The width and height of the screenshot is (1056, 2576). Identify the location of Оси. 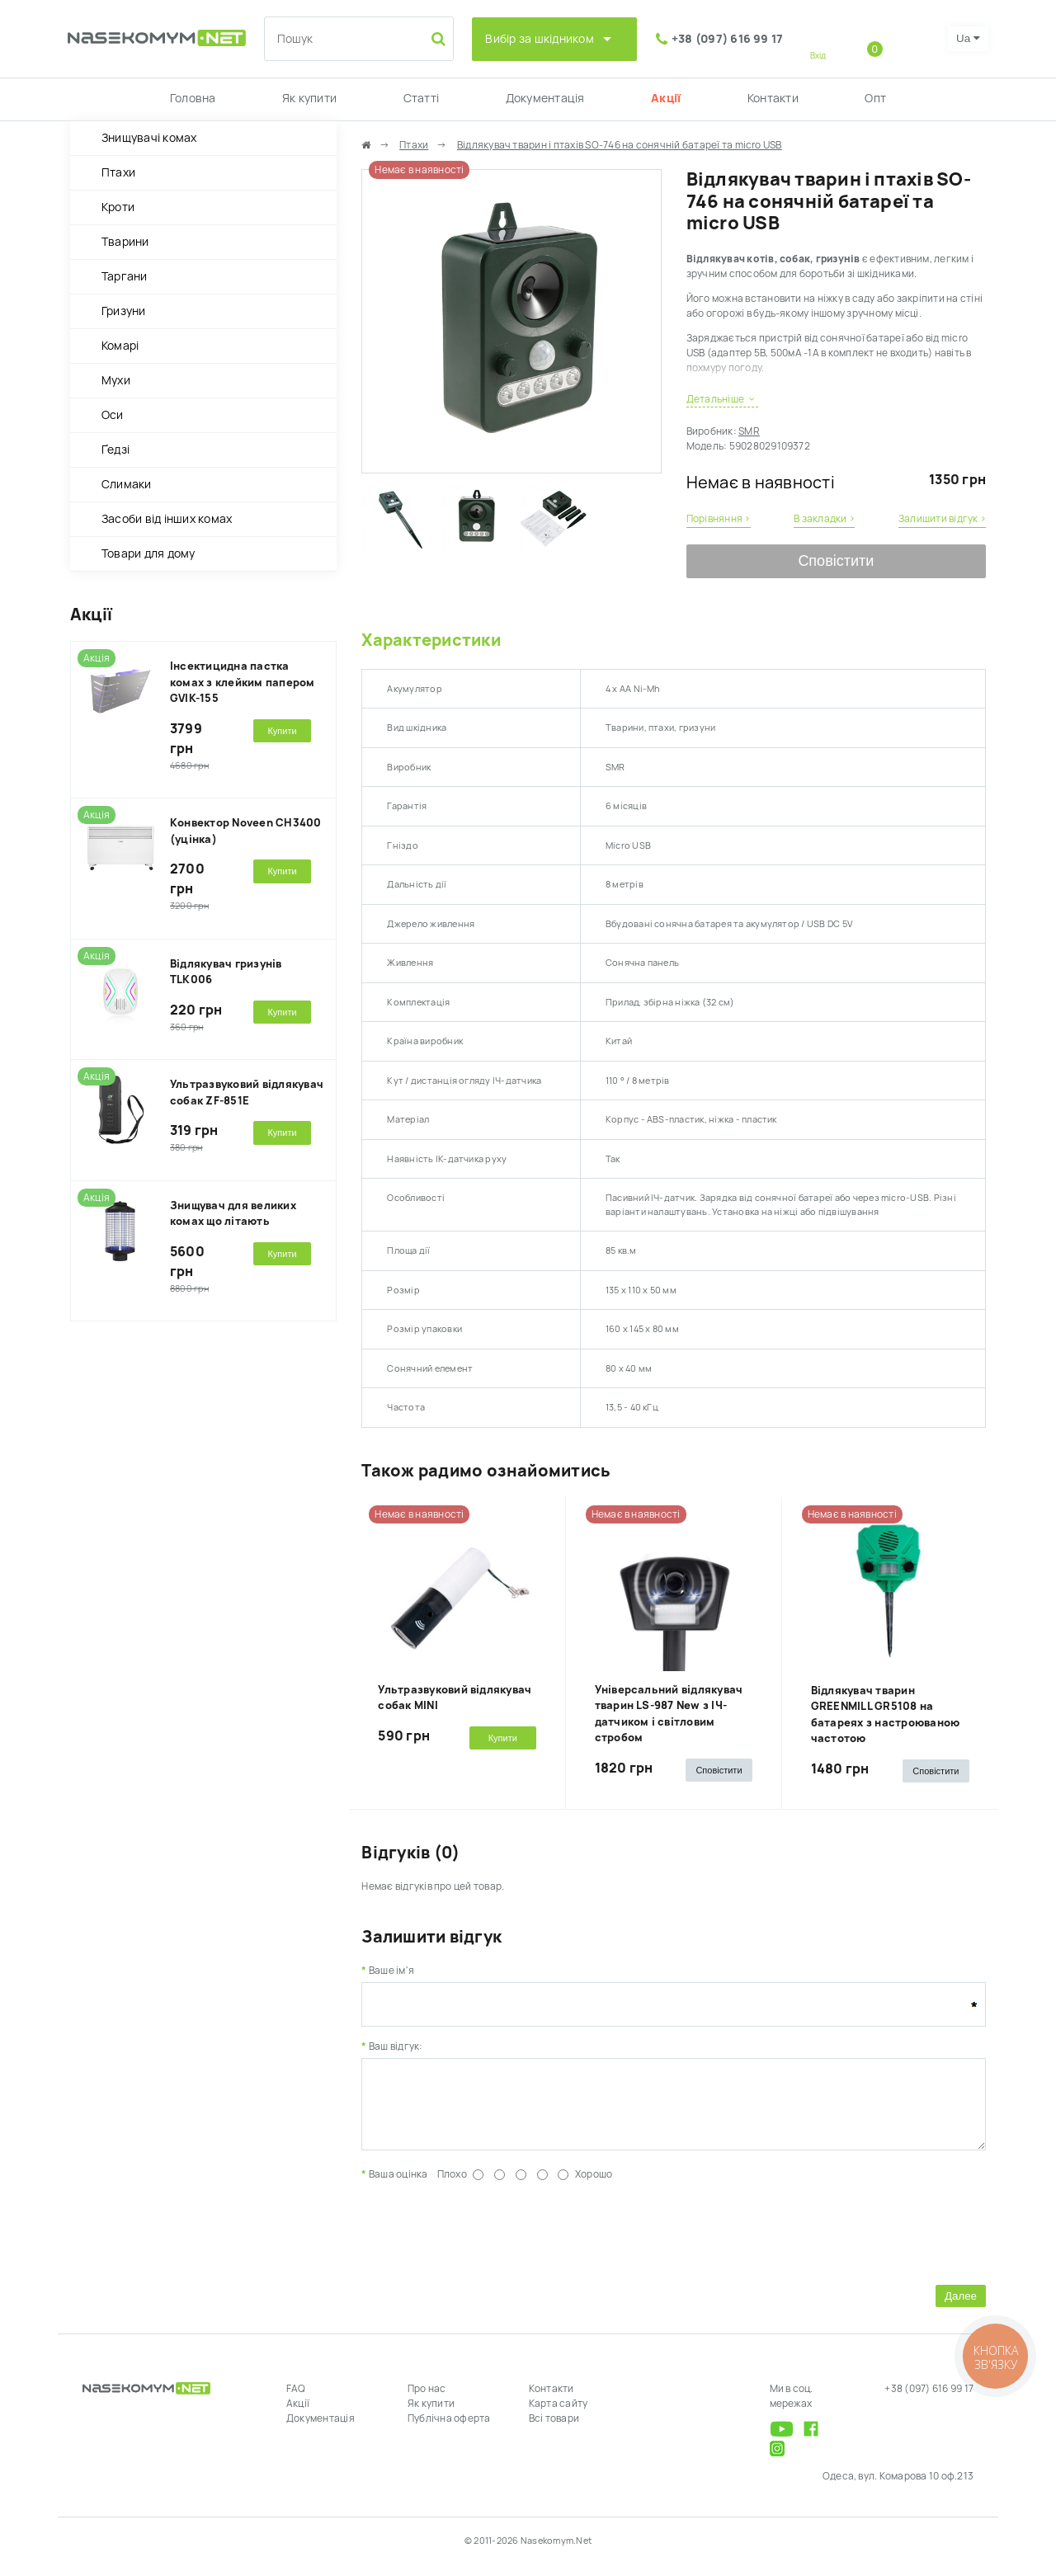
(112, 414).